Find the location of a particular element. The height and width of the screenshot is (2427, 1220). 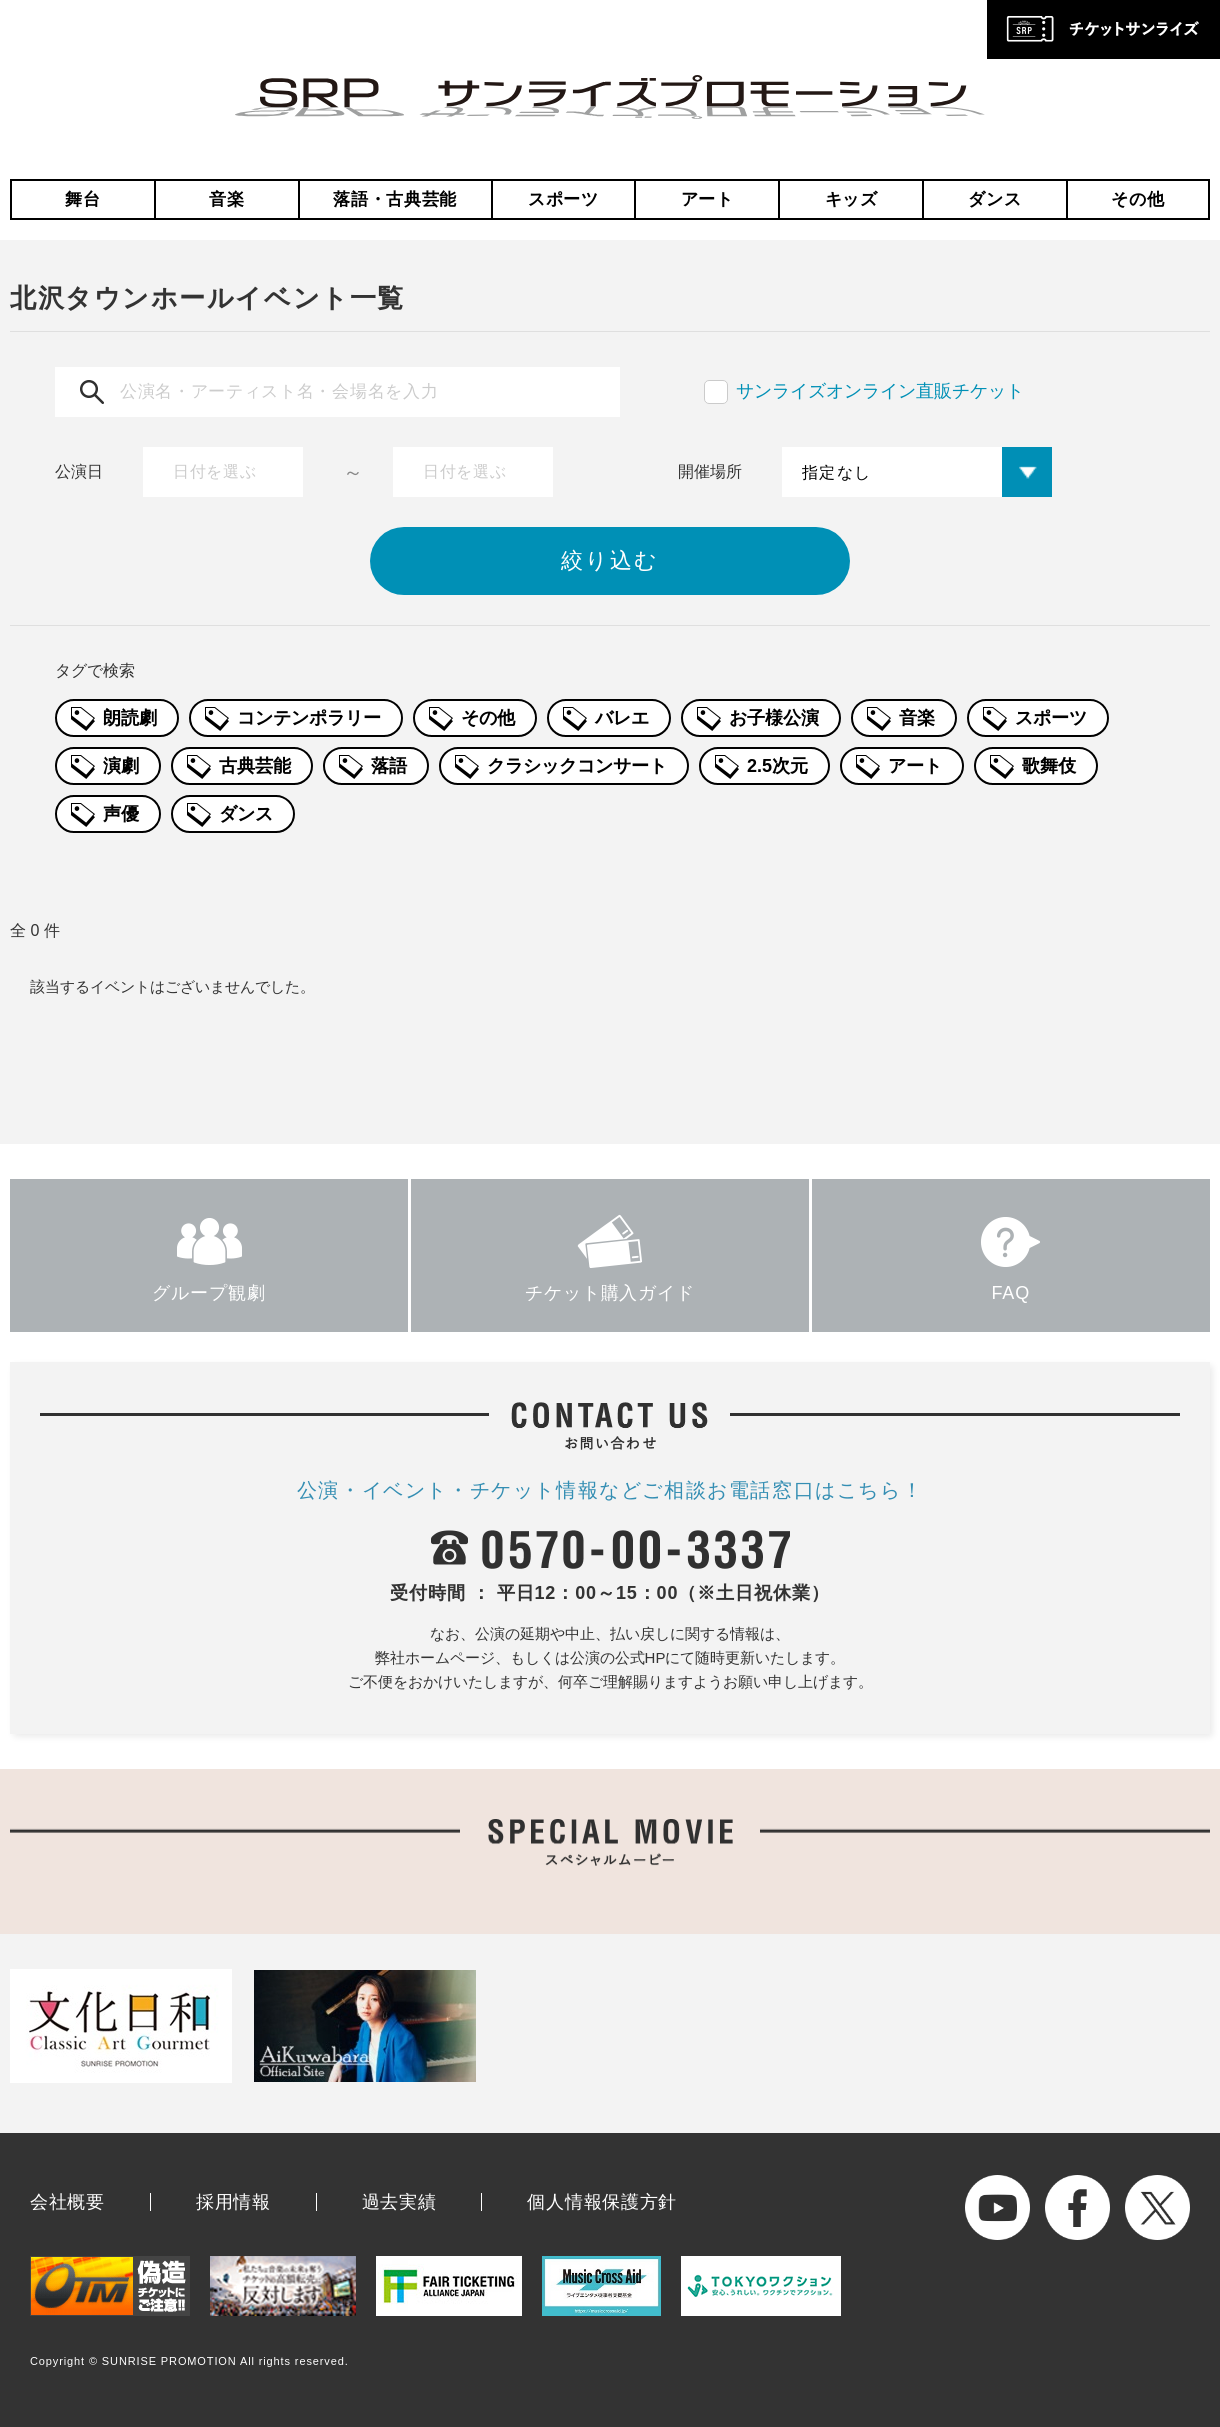

落語・古典芸能 is located at coordinates (395, 199).